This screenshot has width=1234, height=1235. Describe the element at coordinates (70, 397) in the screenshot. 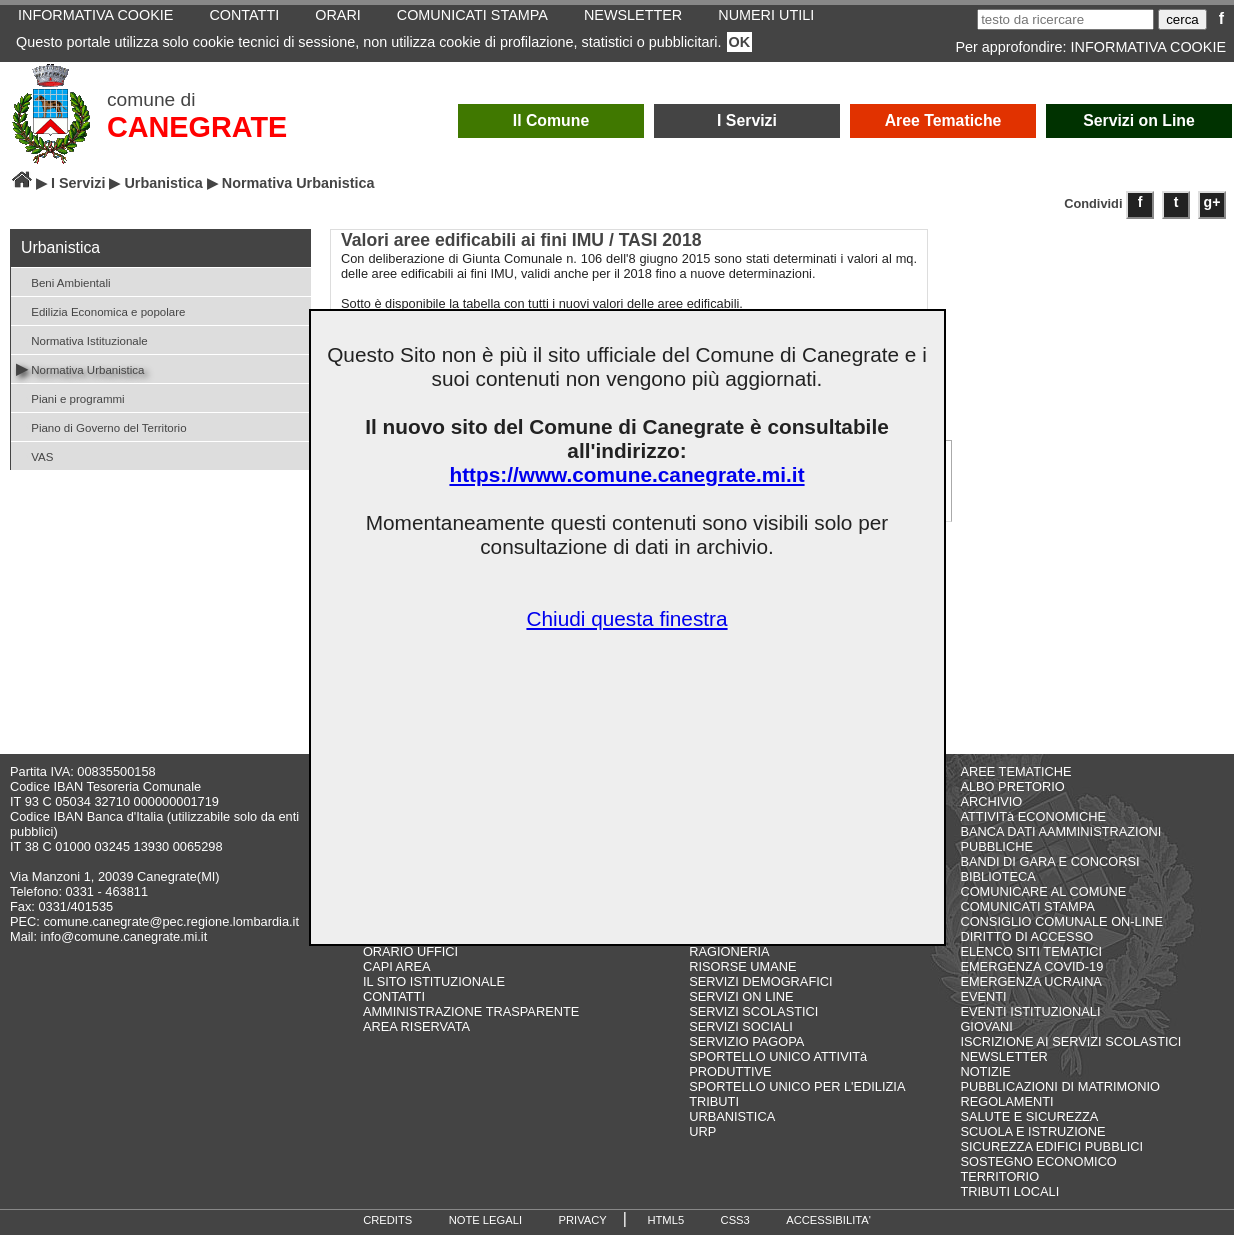

I see `Piani e programmi` at that location.